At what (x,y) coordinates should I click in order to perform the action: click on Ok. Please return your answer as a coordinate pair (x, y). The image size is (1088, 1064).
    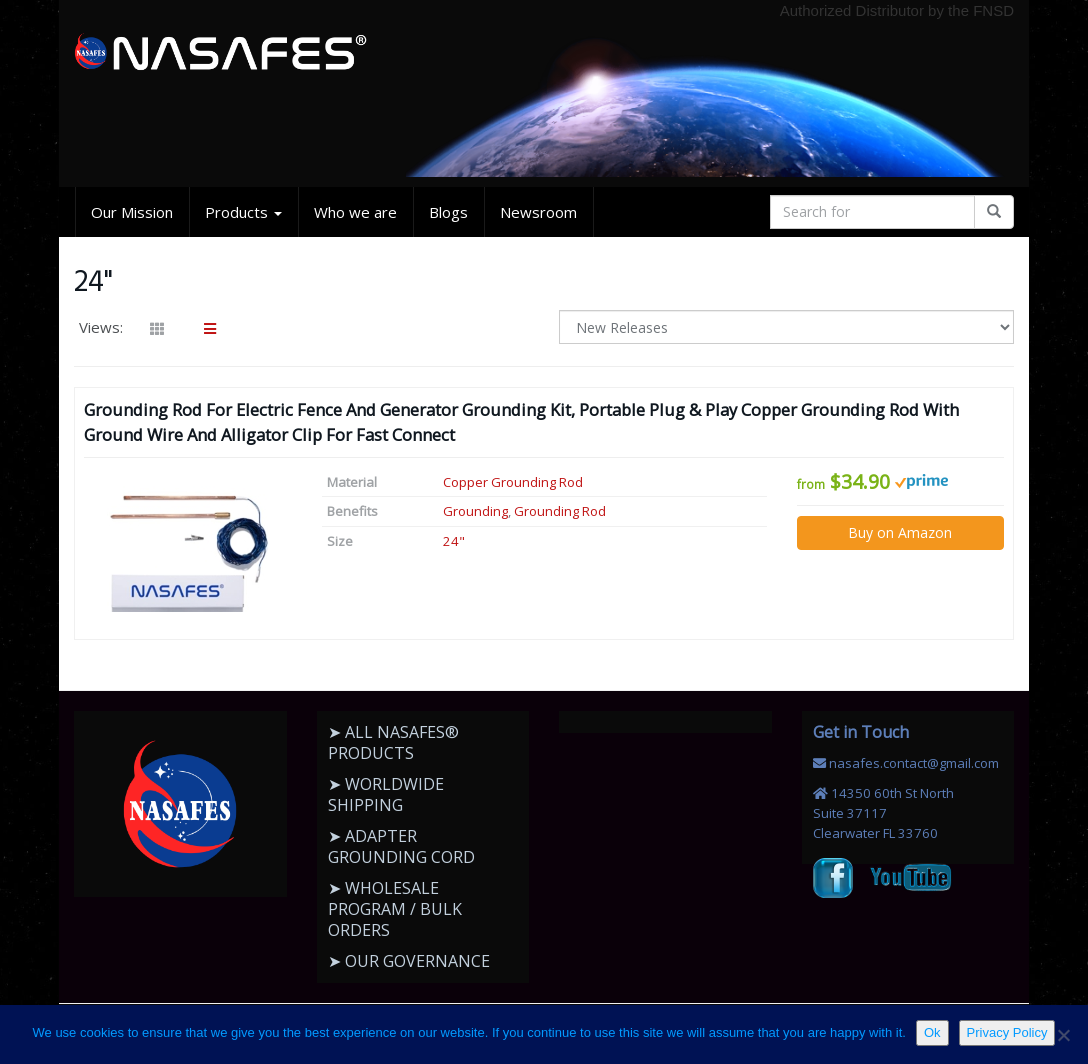
    Looking at the image, I should click on (932, 1032).